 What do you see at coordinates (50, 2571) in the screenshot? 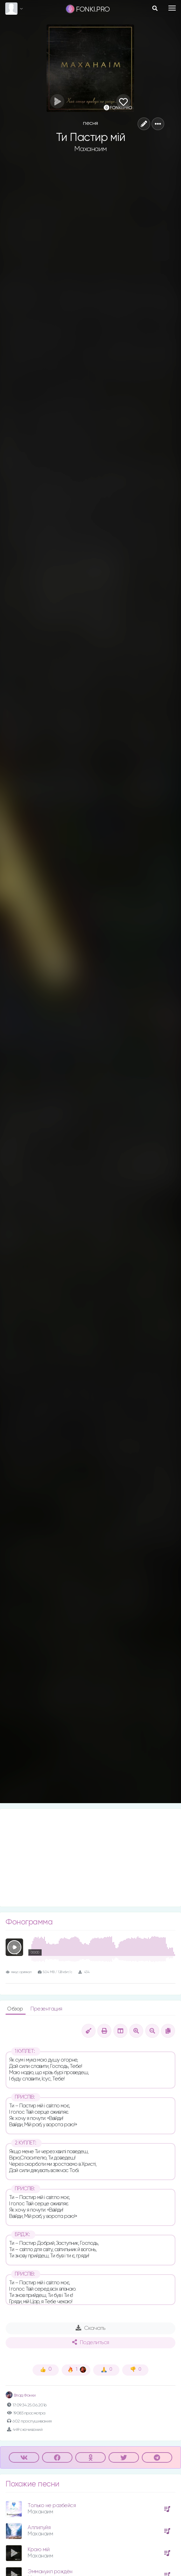
I see `Эммануил рождён` at bounding box center [50, 2571].